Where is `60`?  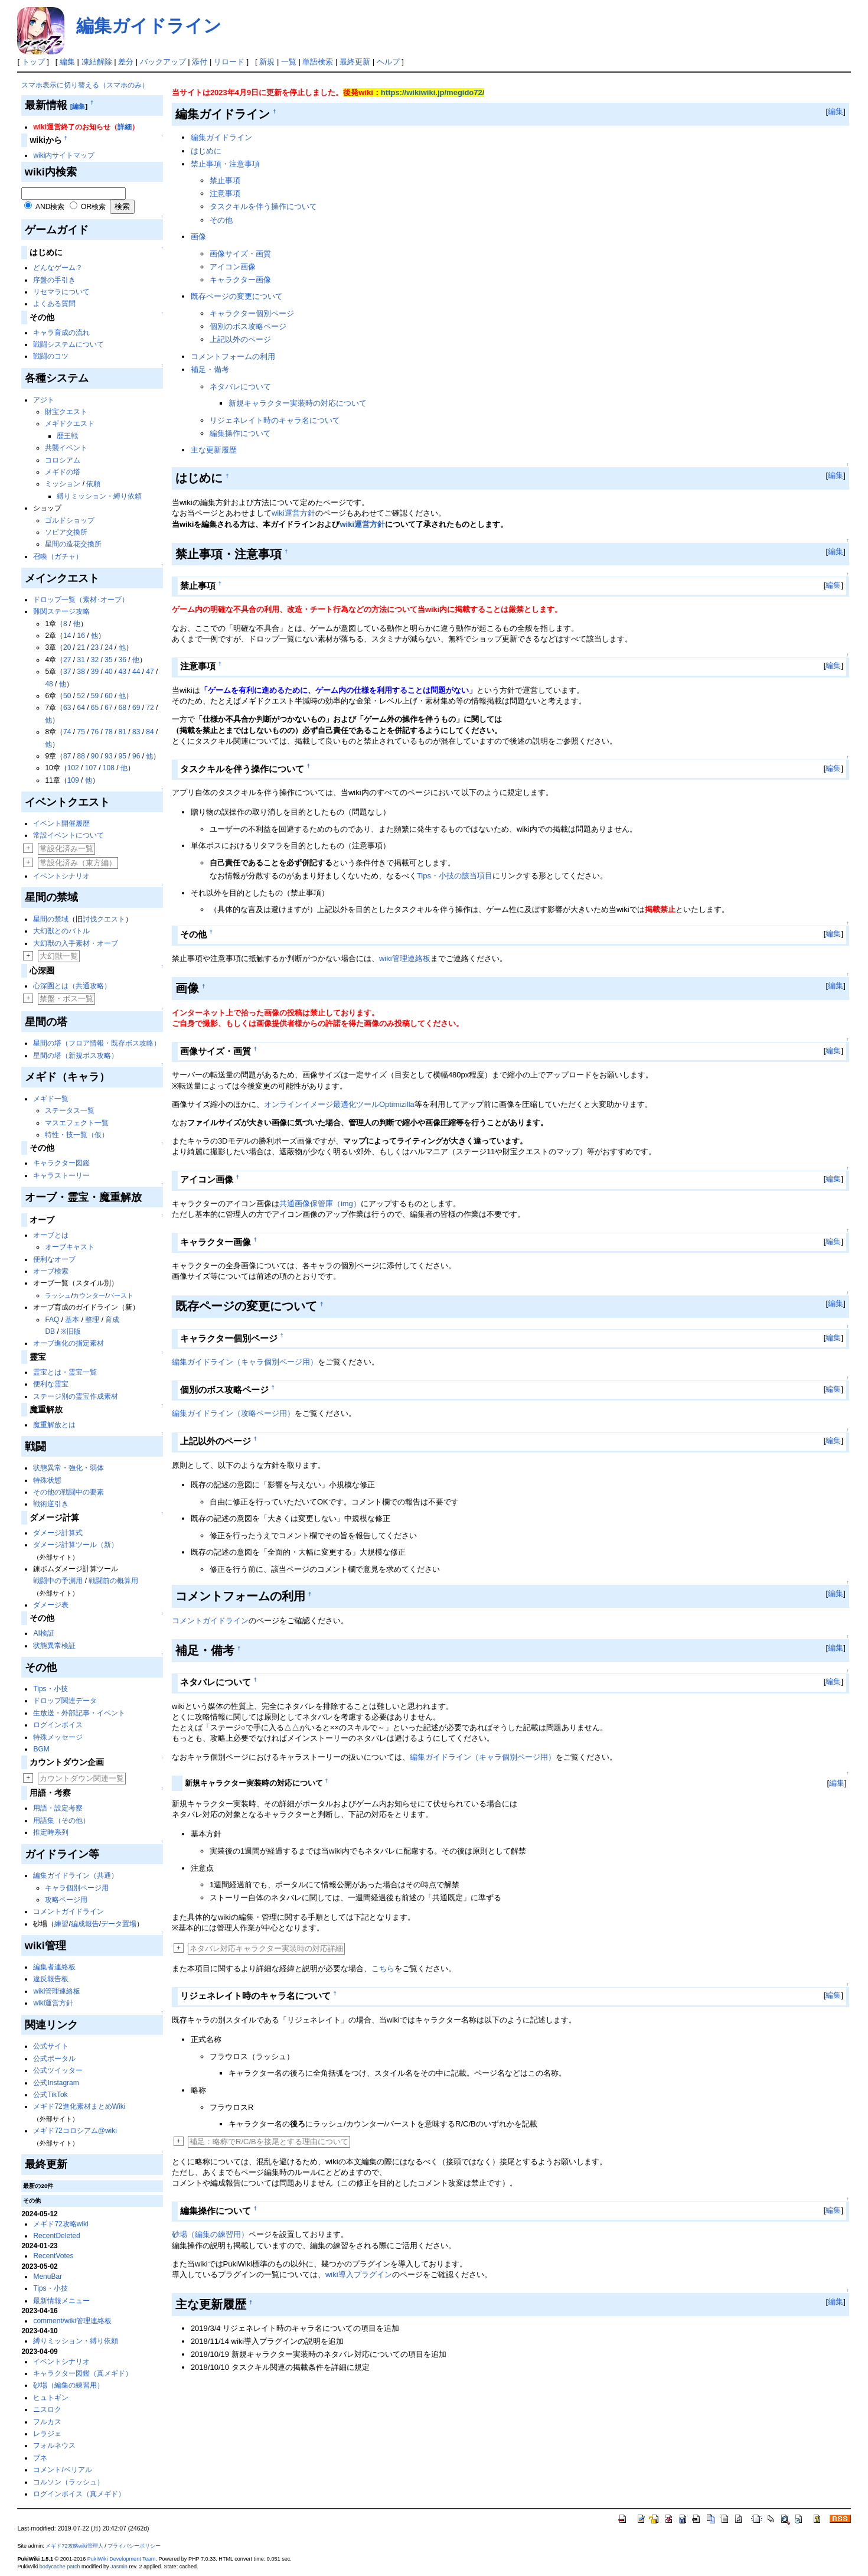
60 is located at coordinates (108, 696).